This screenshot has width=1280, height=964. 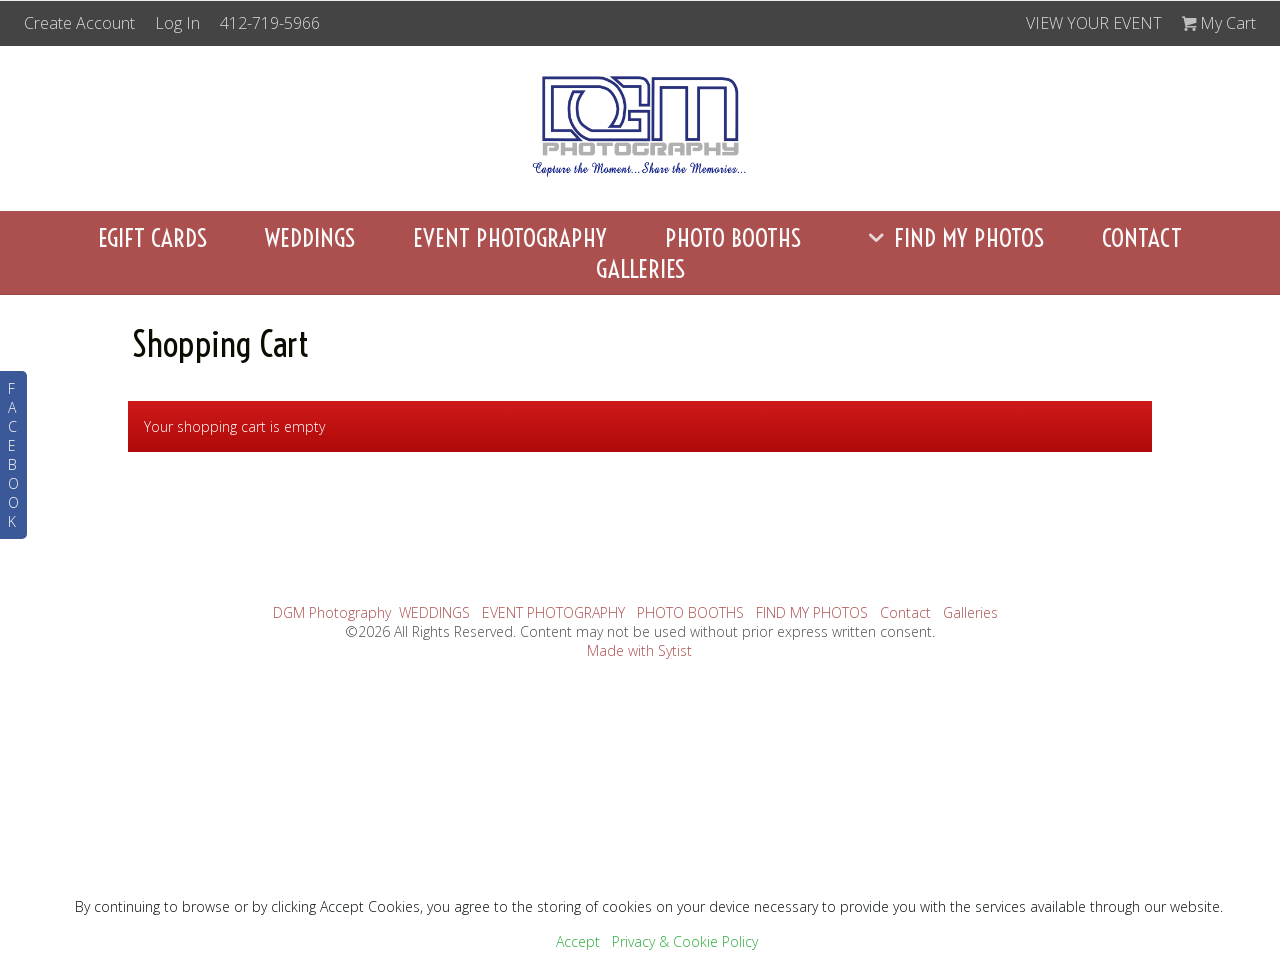 What do you see at coordinates (1142, 237) in the screenshot?
I see `Contact` at bounding box center [1142, 237].